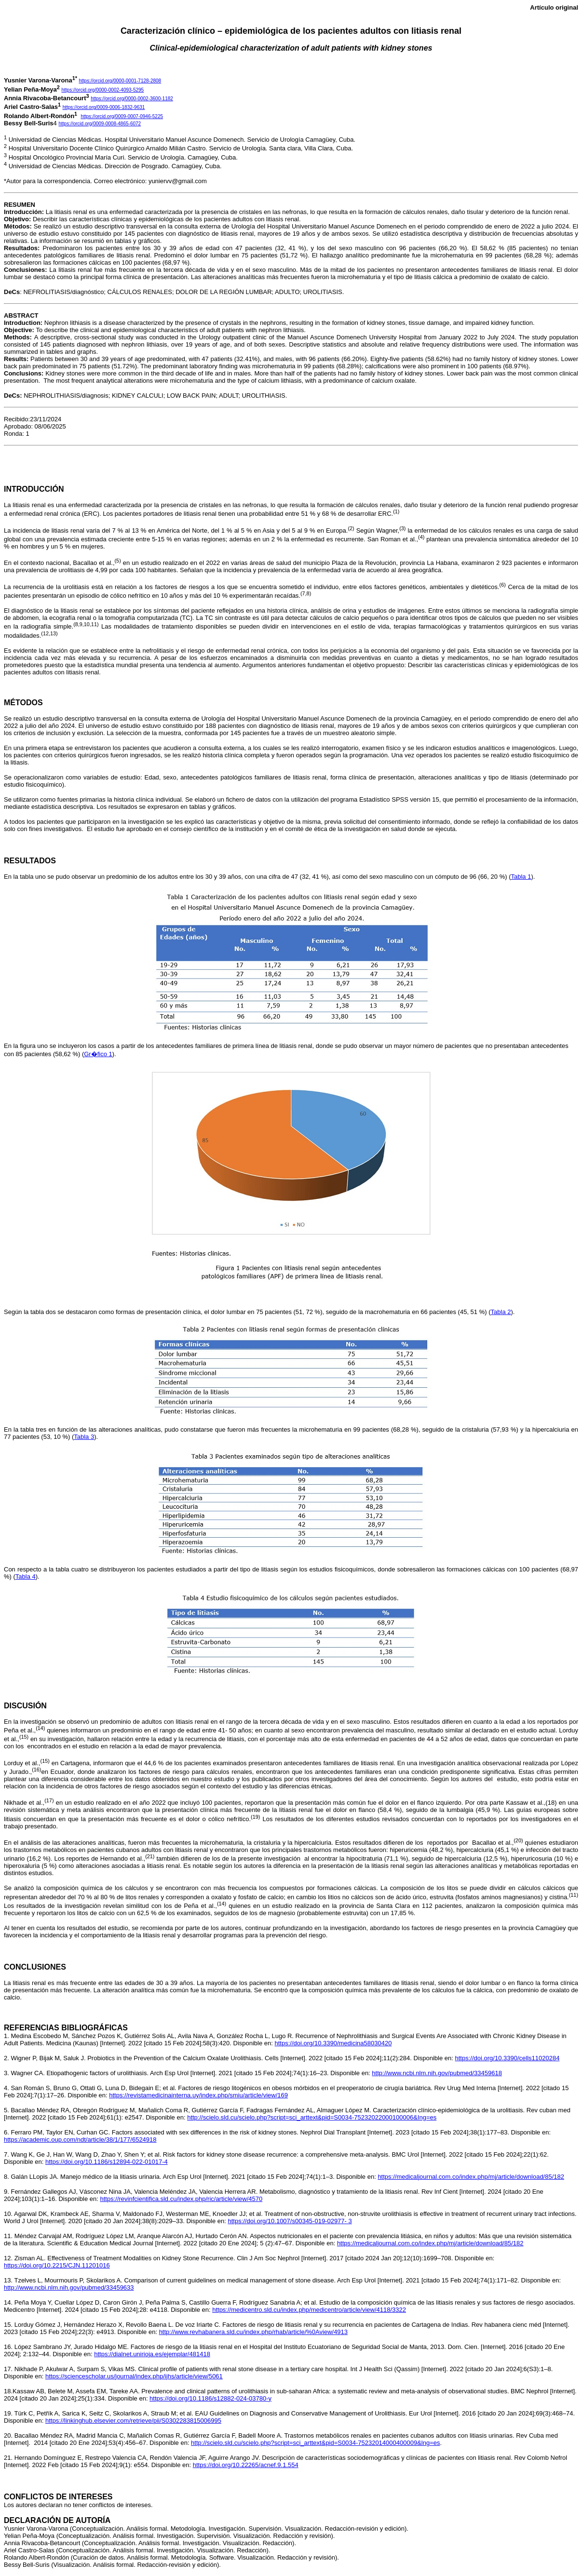 This screenshot has width=582, height=2576. Describe the element at coordinates (471, 2176) in the screenshot. I see `https://medicaljournal.com.co/index.php/mj/article/download/85/182` at that location.